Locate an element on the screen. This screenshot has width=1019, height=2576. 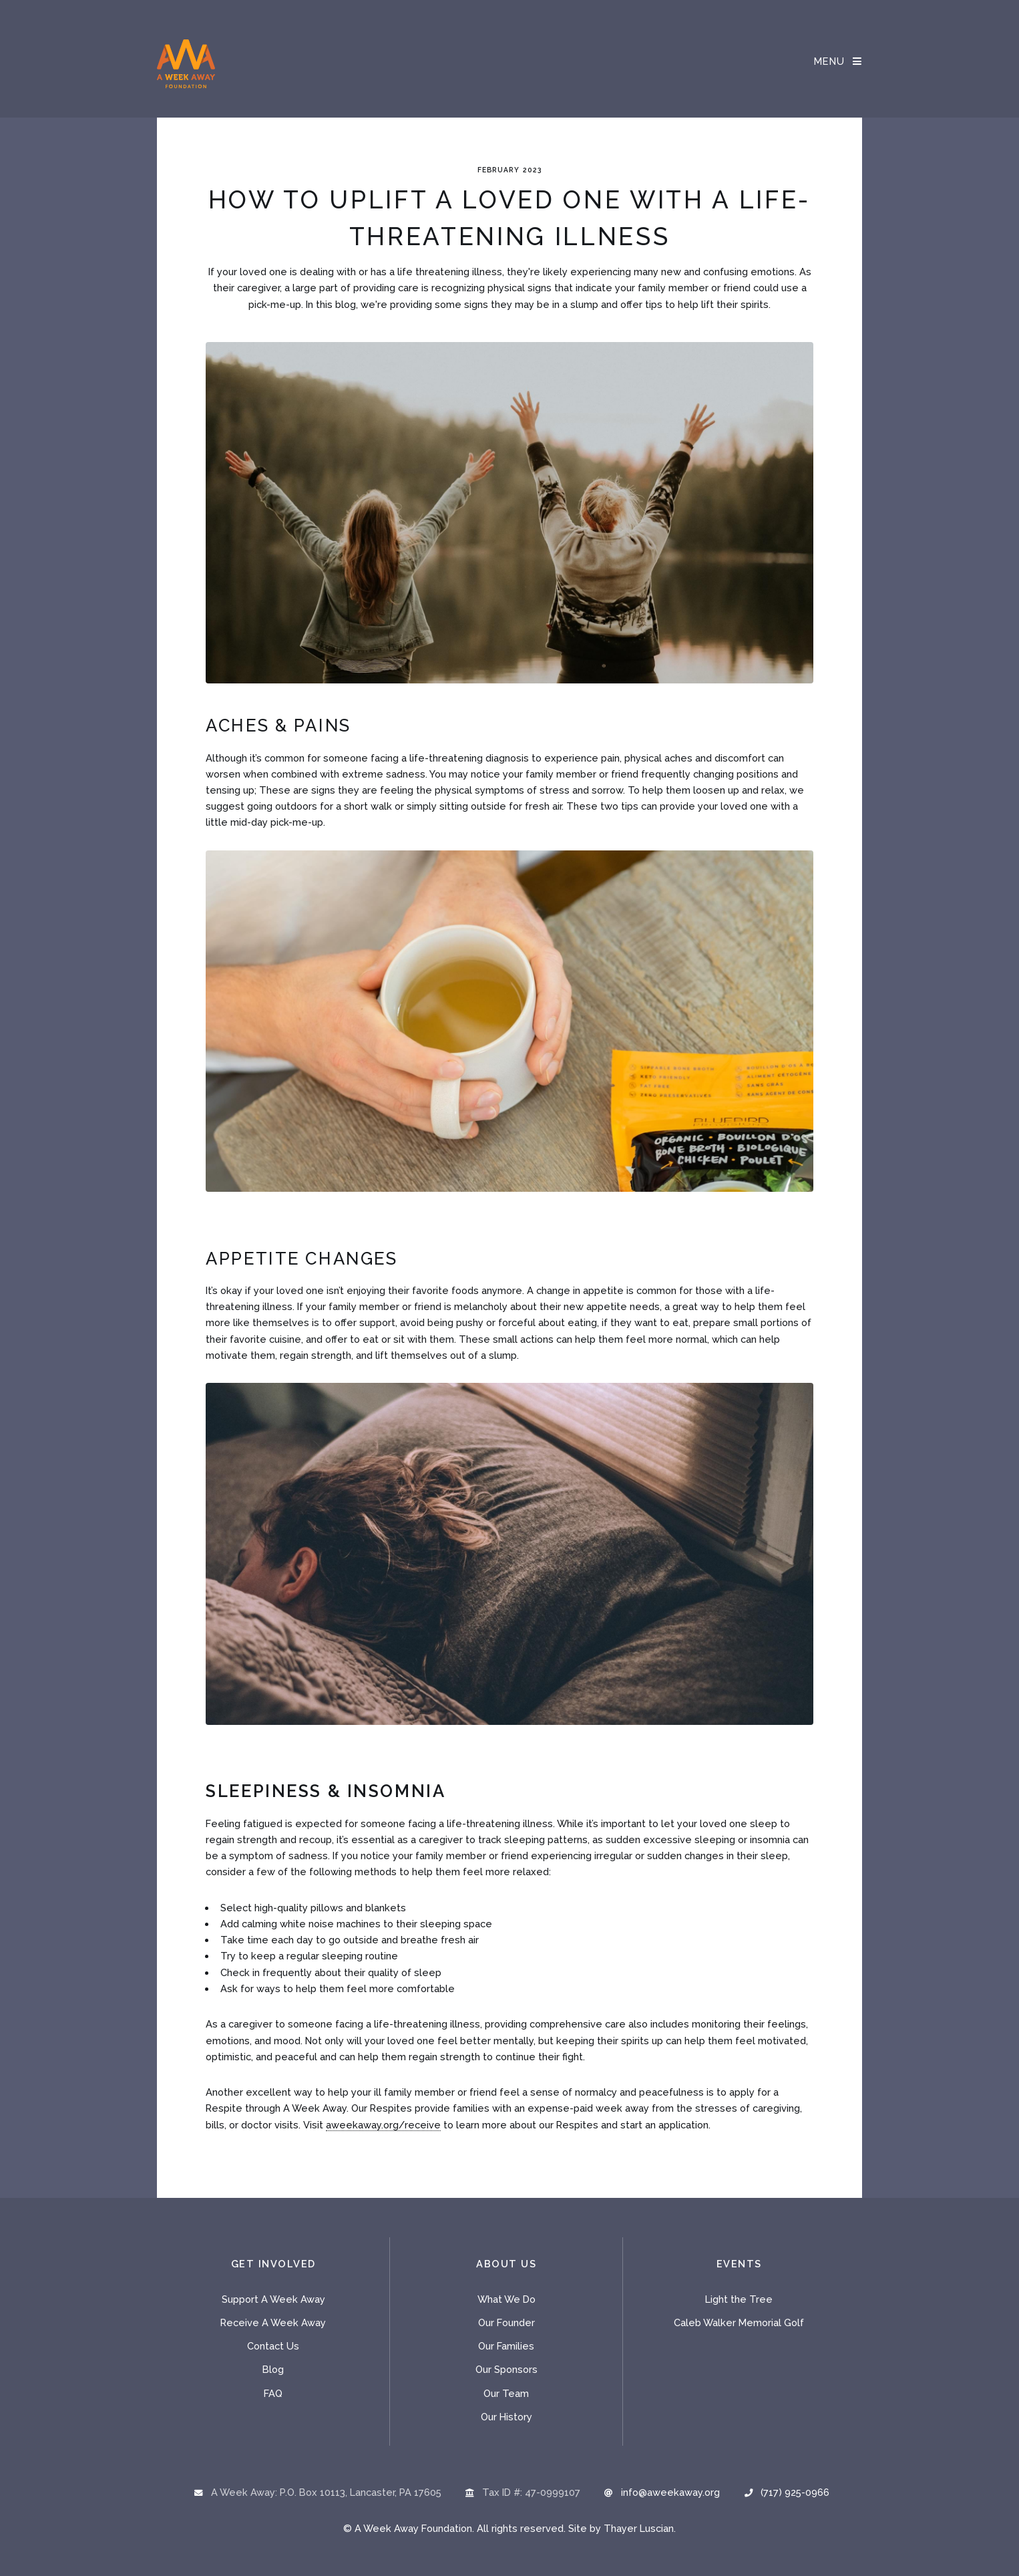
Our Founder is located at coordinates (506, 2322).